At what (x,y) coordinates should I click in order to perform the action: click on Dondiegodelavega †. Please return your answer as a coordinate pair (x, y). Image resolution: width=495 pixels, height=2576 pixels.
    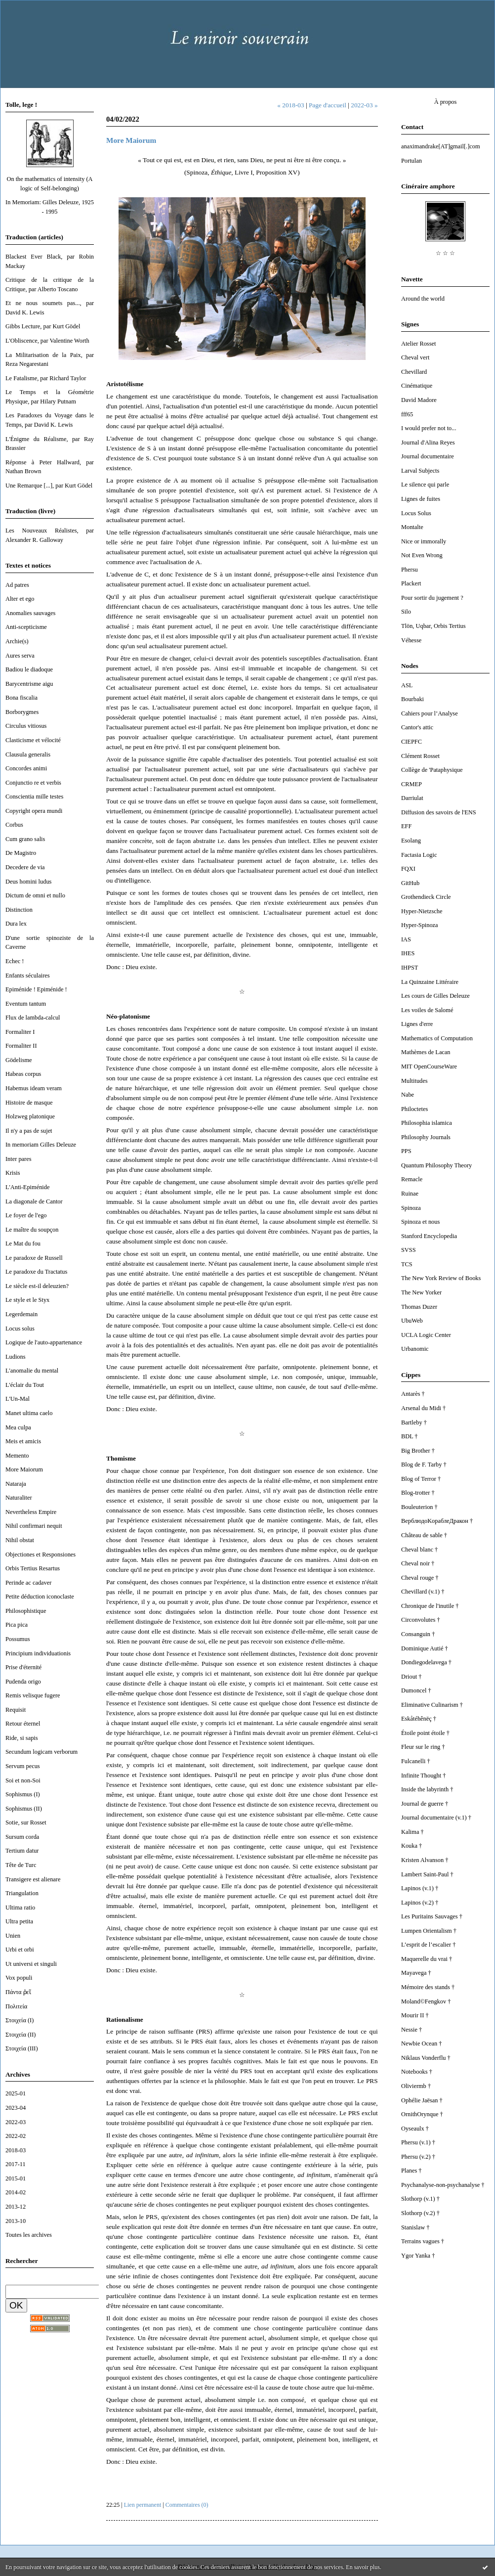
    Looking at the image, I should click on (426, 1662).